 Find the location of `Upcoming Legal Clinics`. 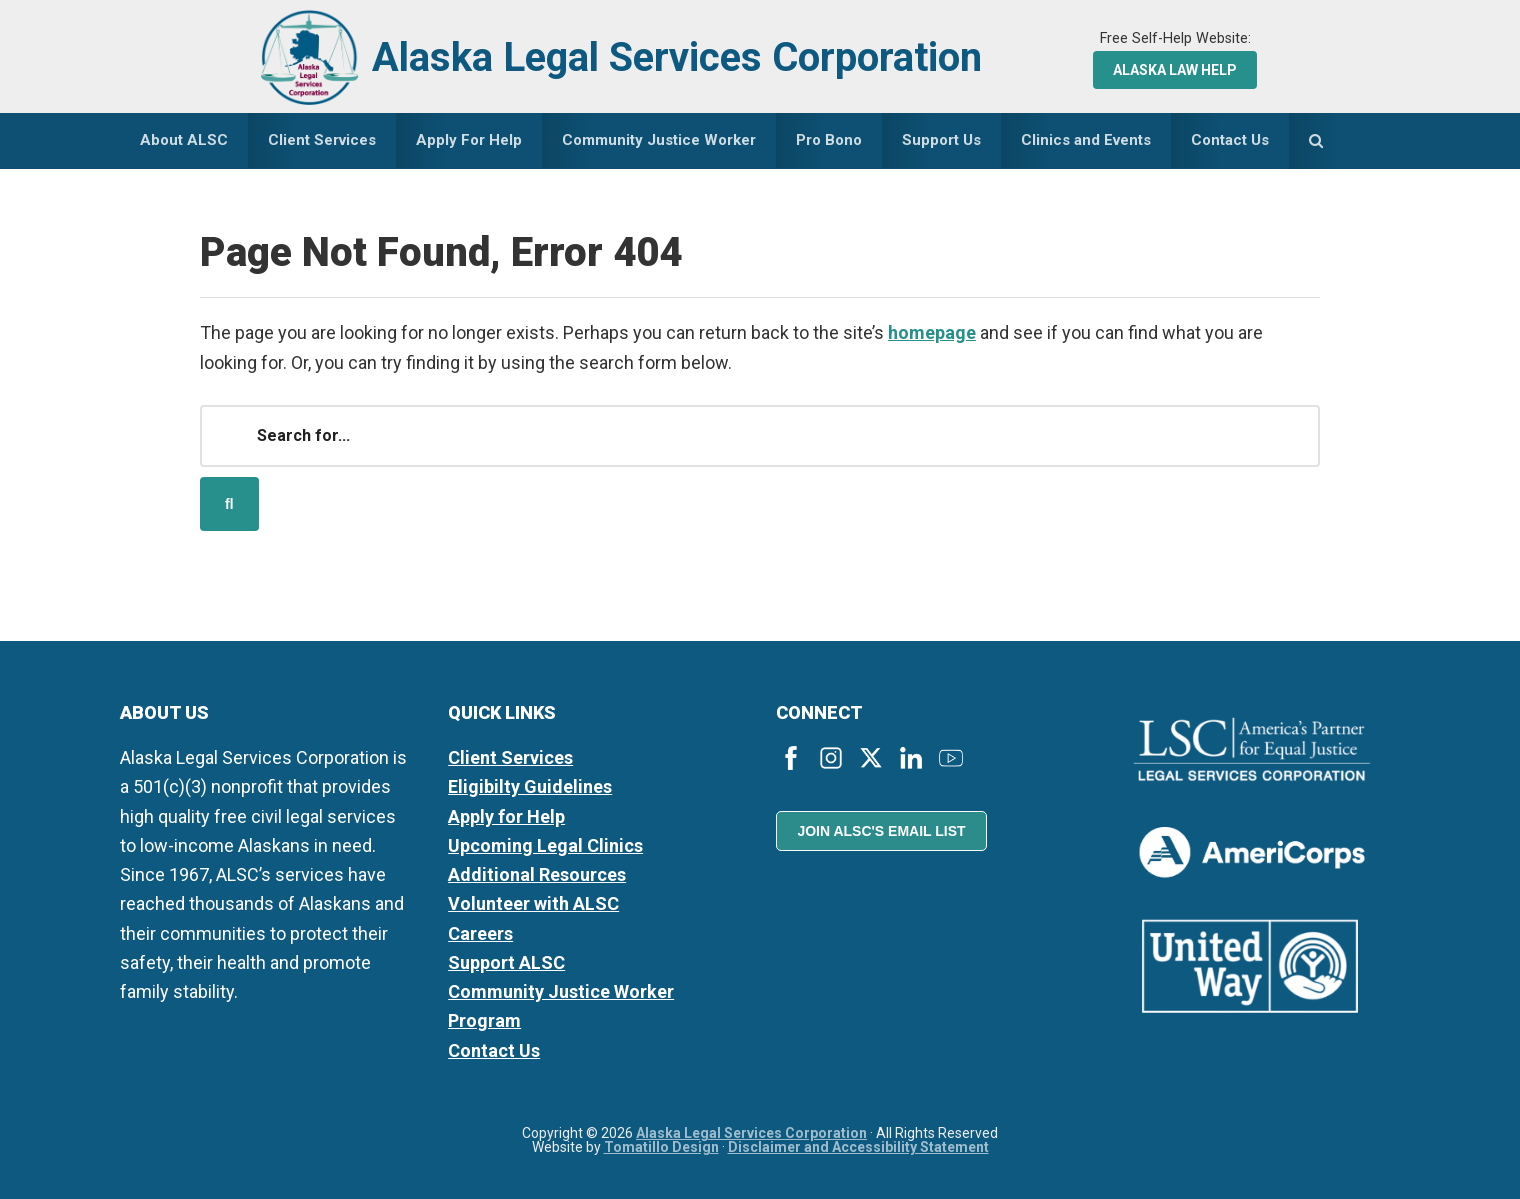

Upcoming Legal Clinics is located at coordinates (545, 845).